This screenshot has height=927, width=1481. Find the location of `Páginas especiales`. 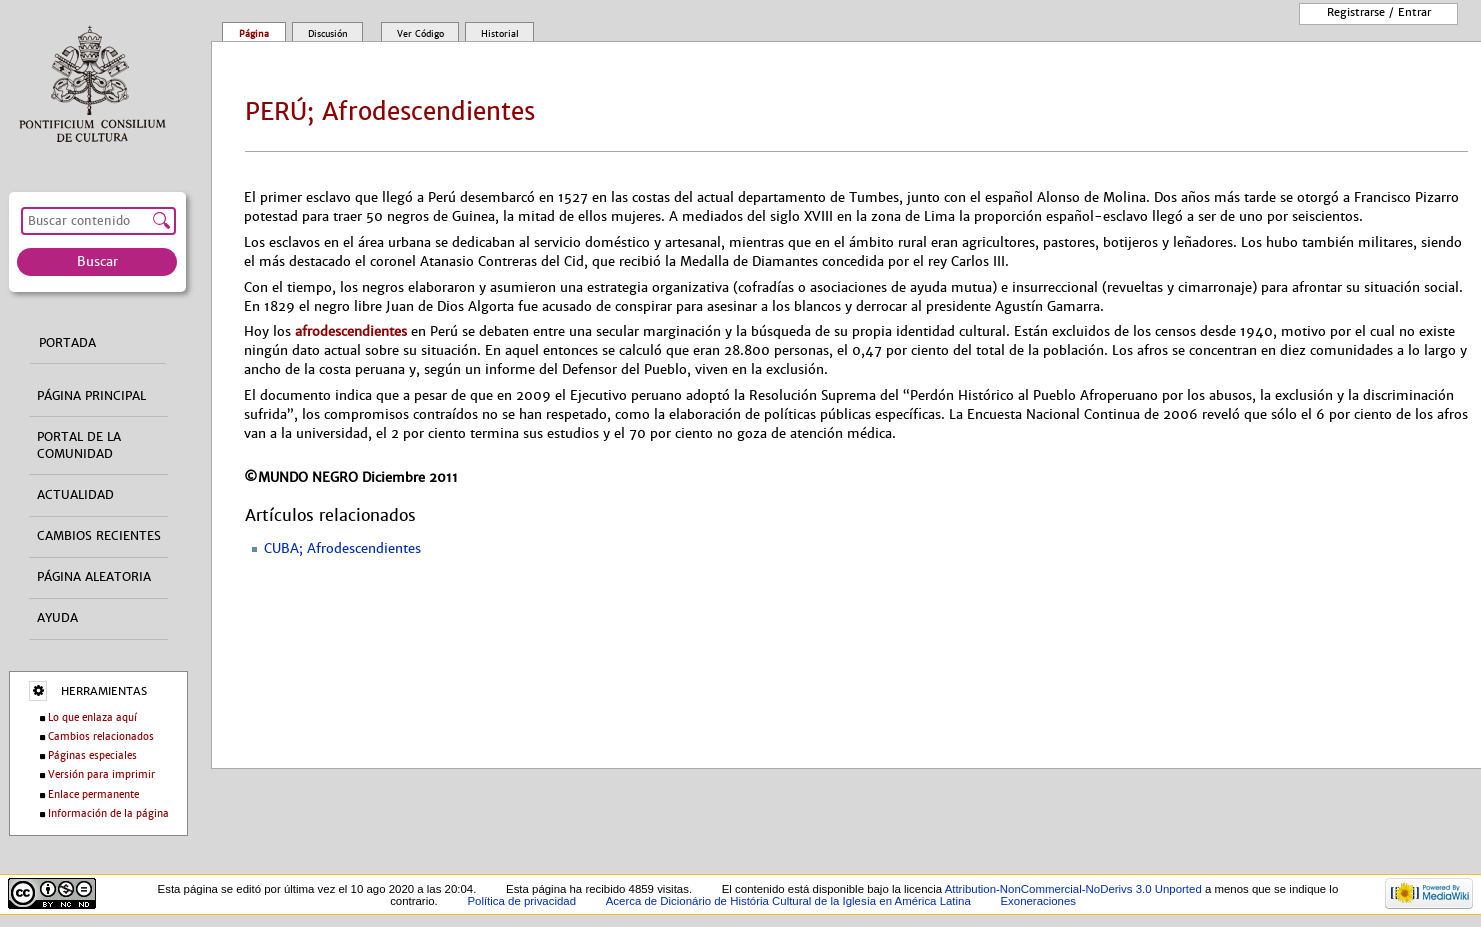

Páginas especiales is located at coordinates (92, 755).